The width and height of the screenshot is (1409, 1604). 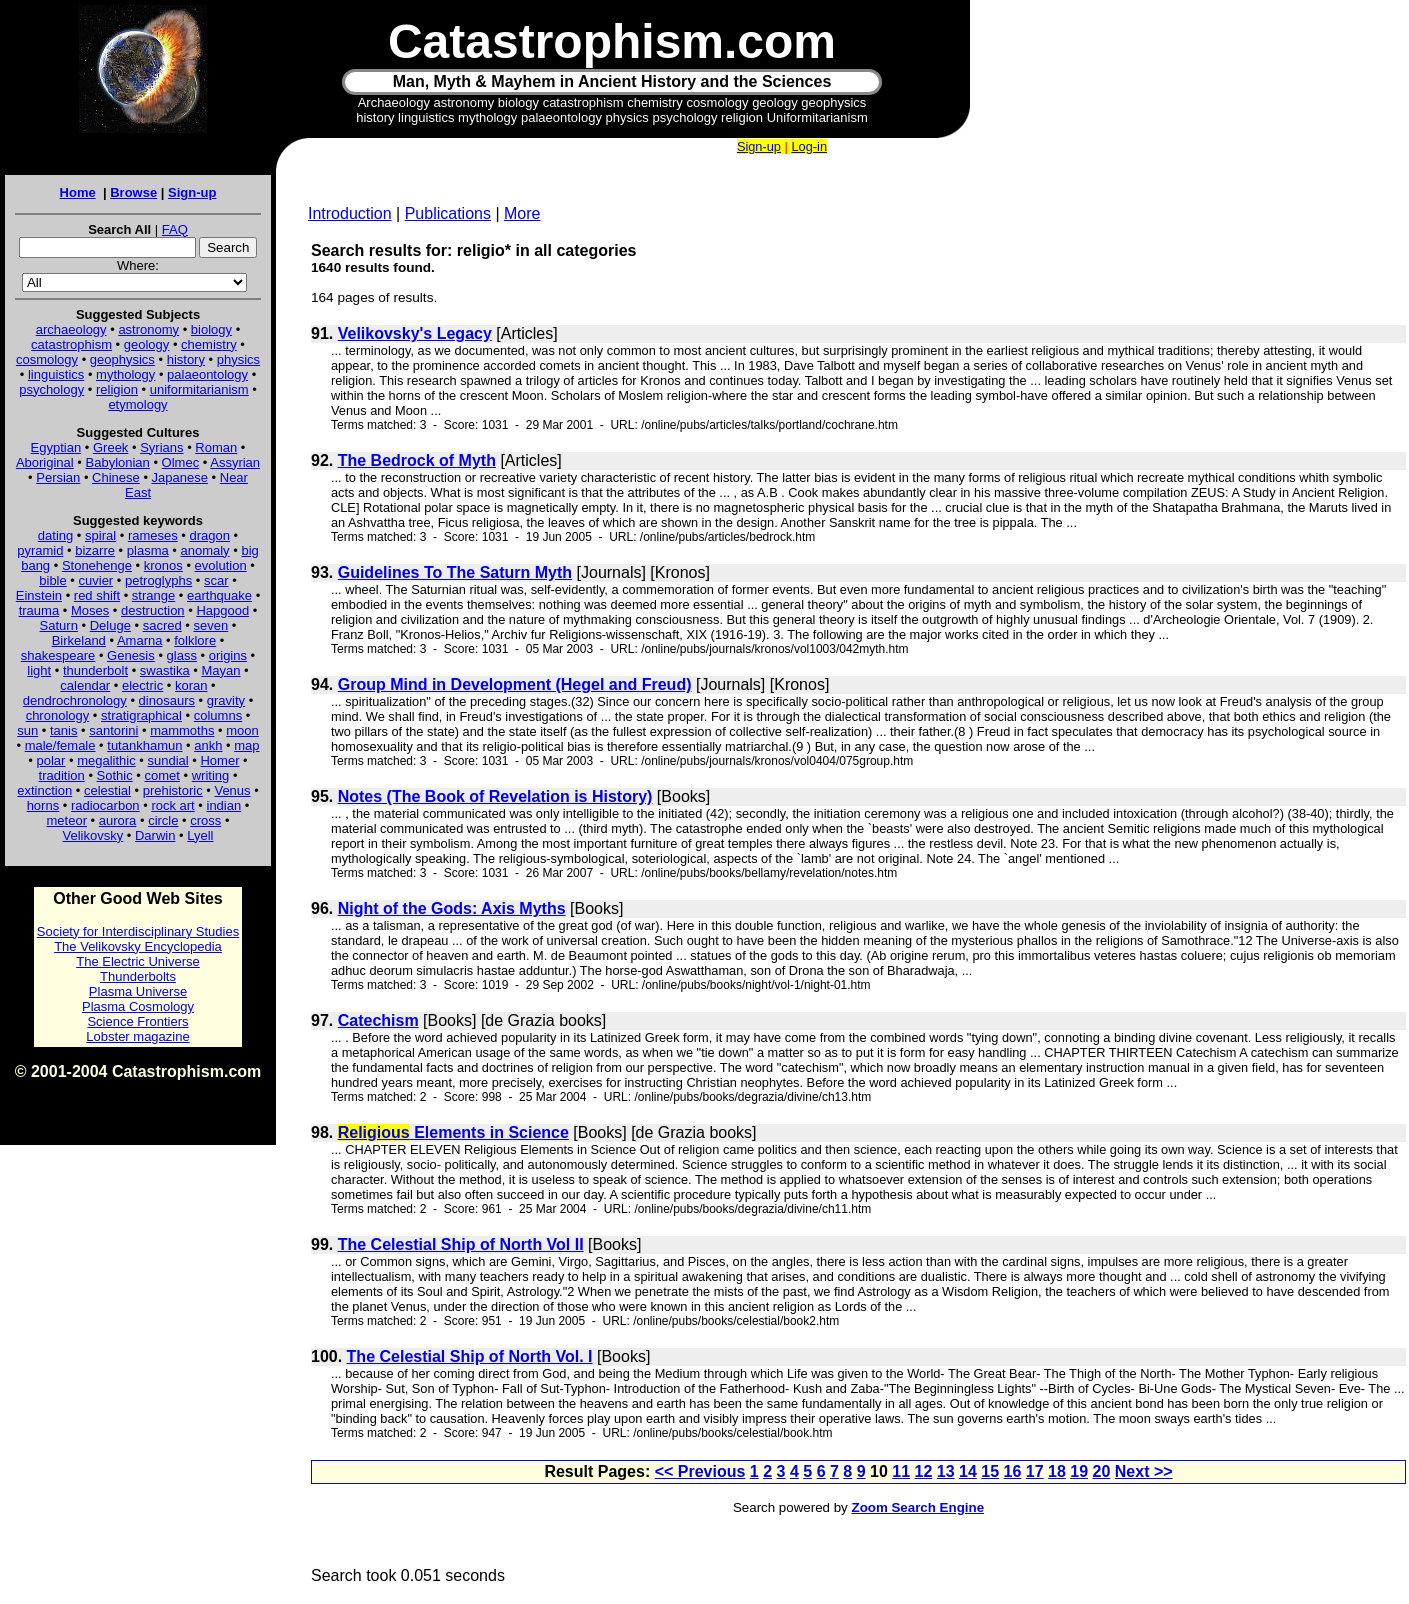 I want to click on physics, so click(x=238, y=359).